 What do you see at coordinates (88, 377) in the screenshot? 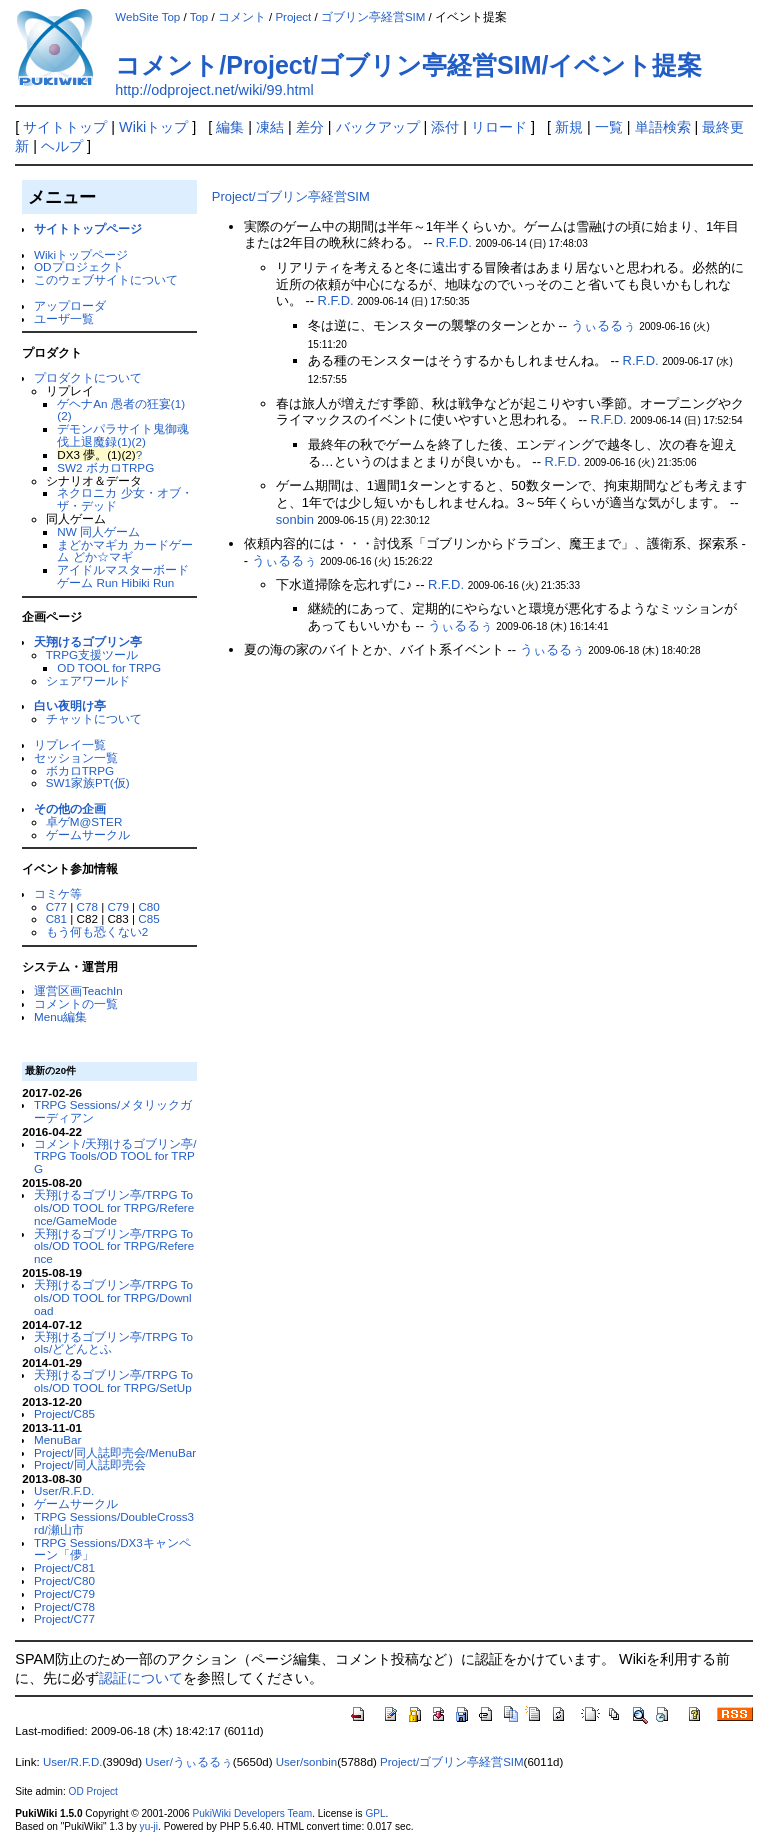
I see `プロダクトについて` at bounding box center [88, 377].